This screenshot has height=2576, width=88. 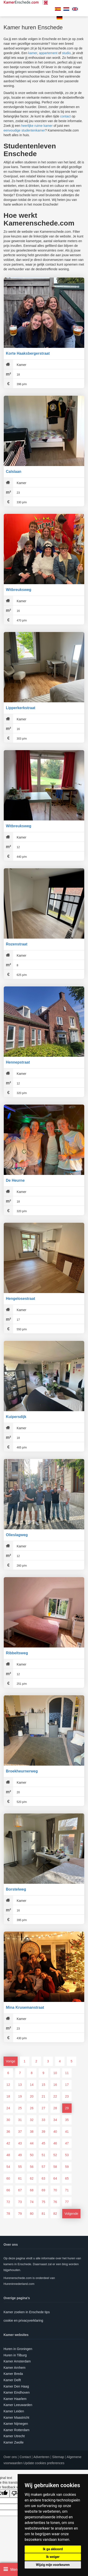 I want to click on 64, so click(x=55, y=2178).